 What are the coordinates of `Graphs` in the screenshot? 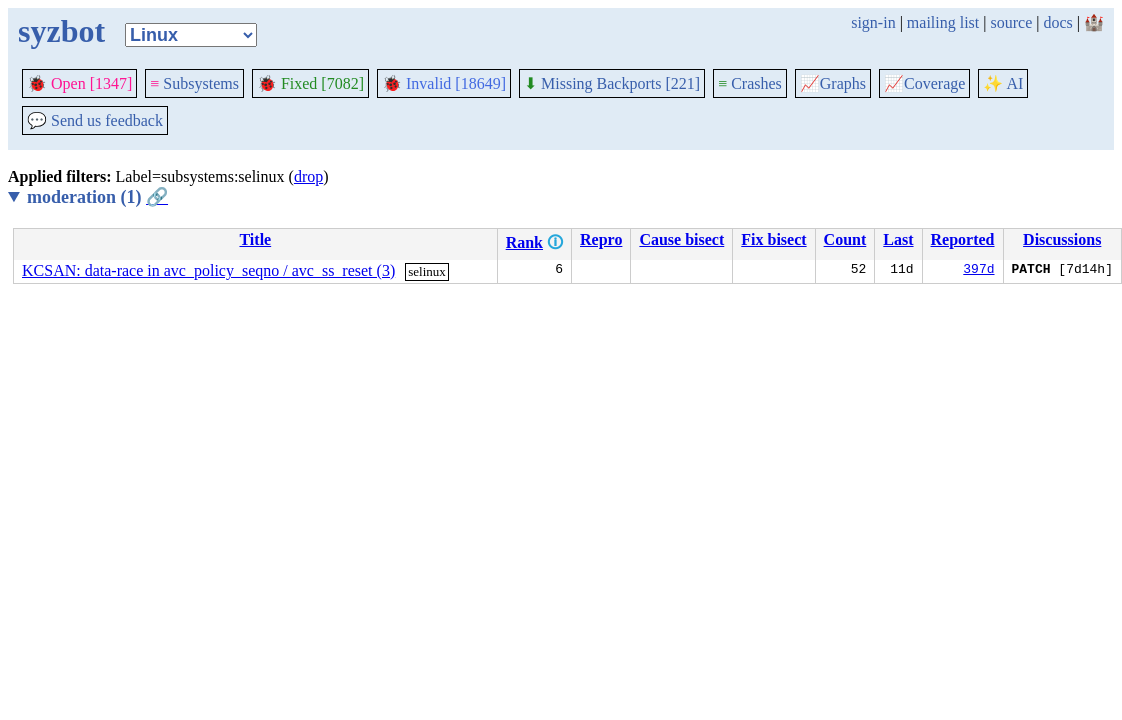 It's located at (833, 83).